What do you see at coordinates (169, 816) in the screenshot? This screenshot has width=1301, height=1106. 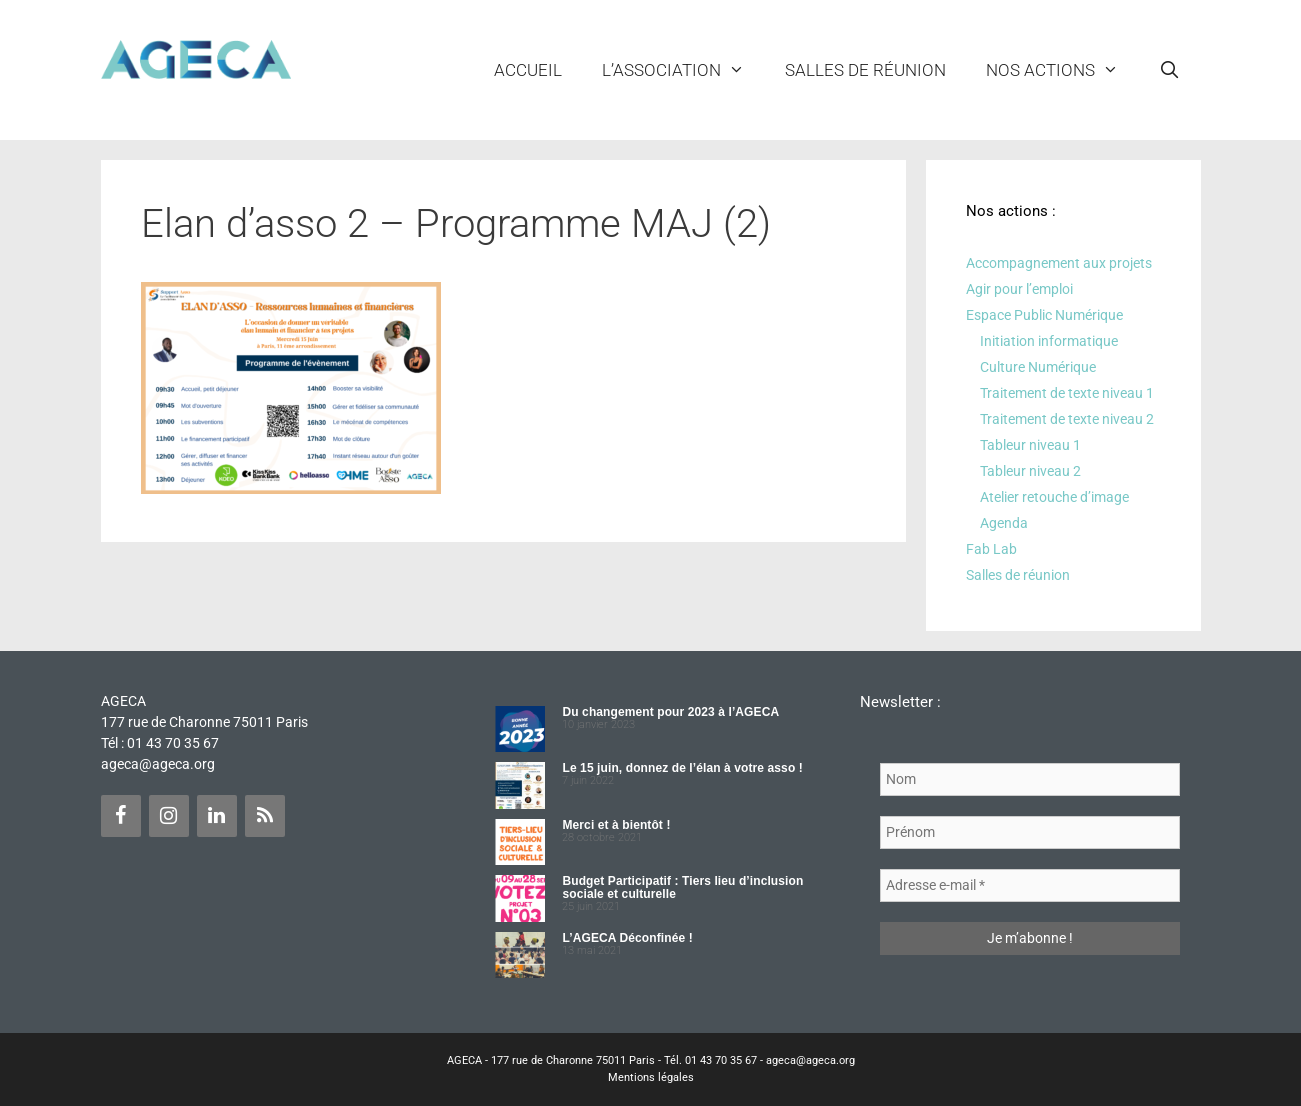 I see `[Instagram]` at bounding box center [169, 816].